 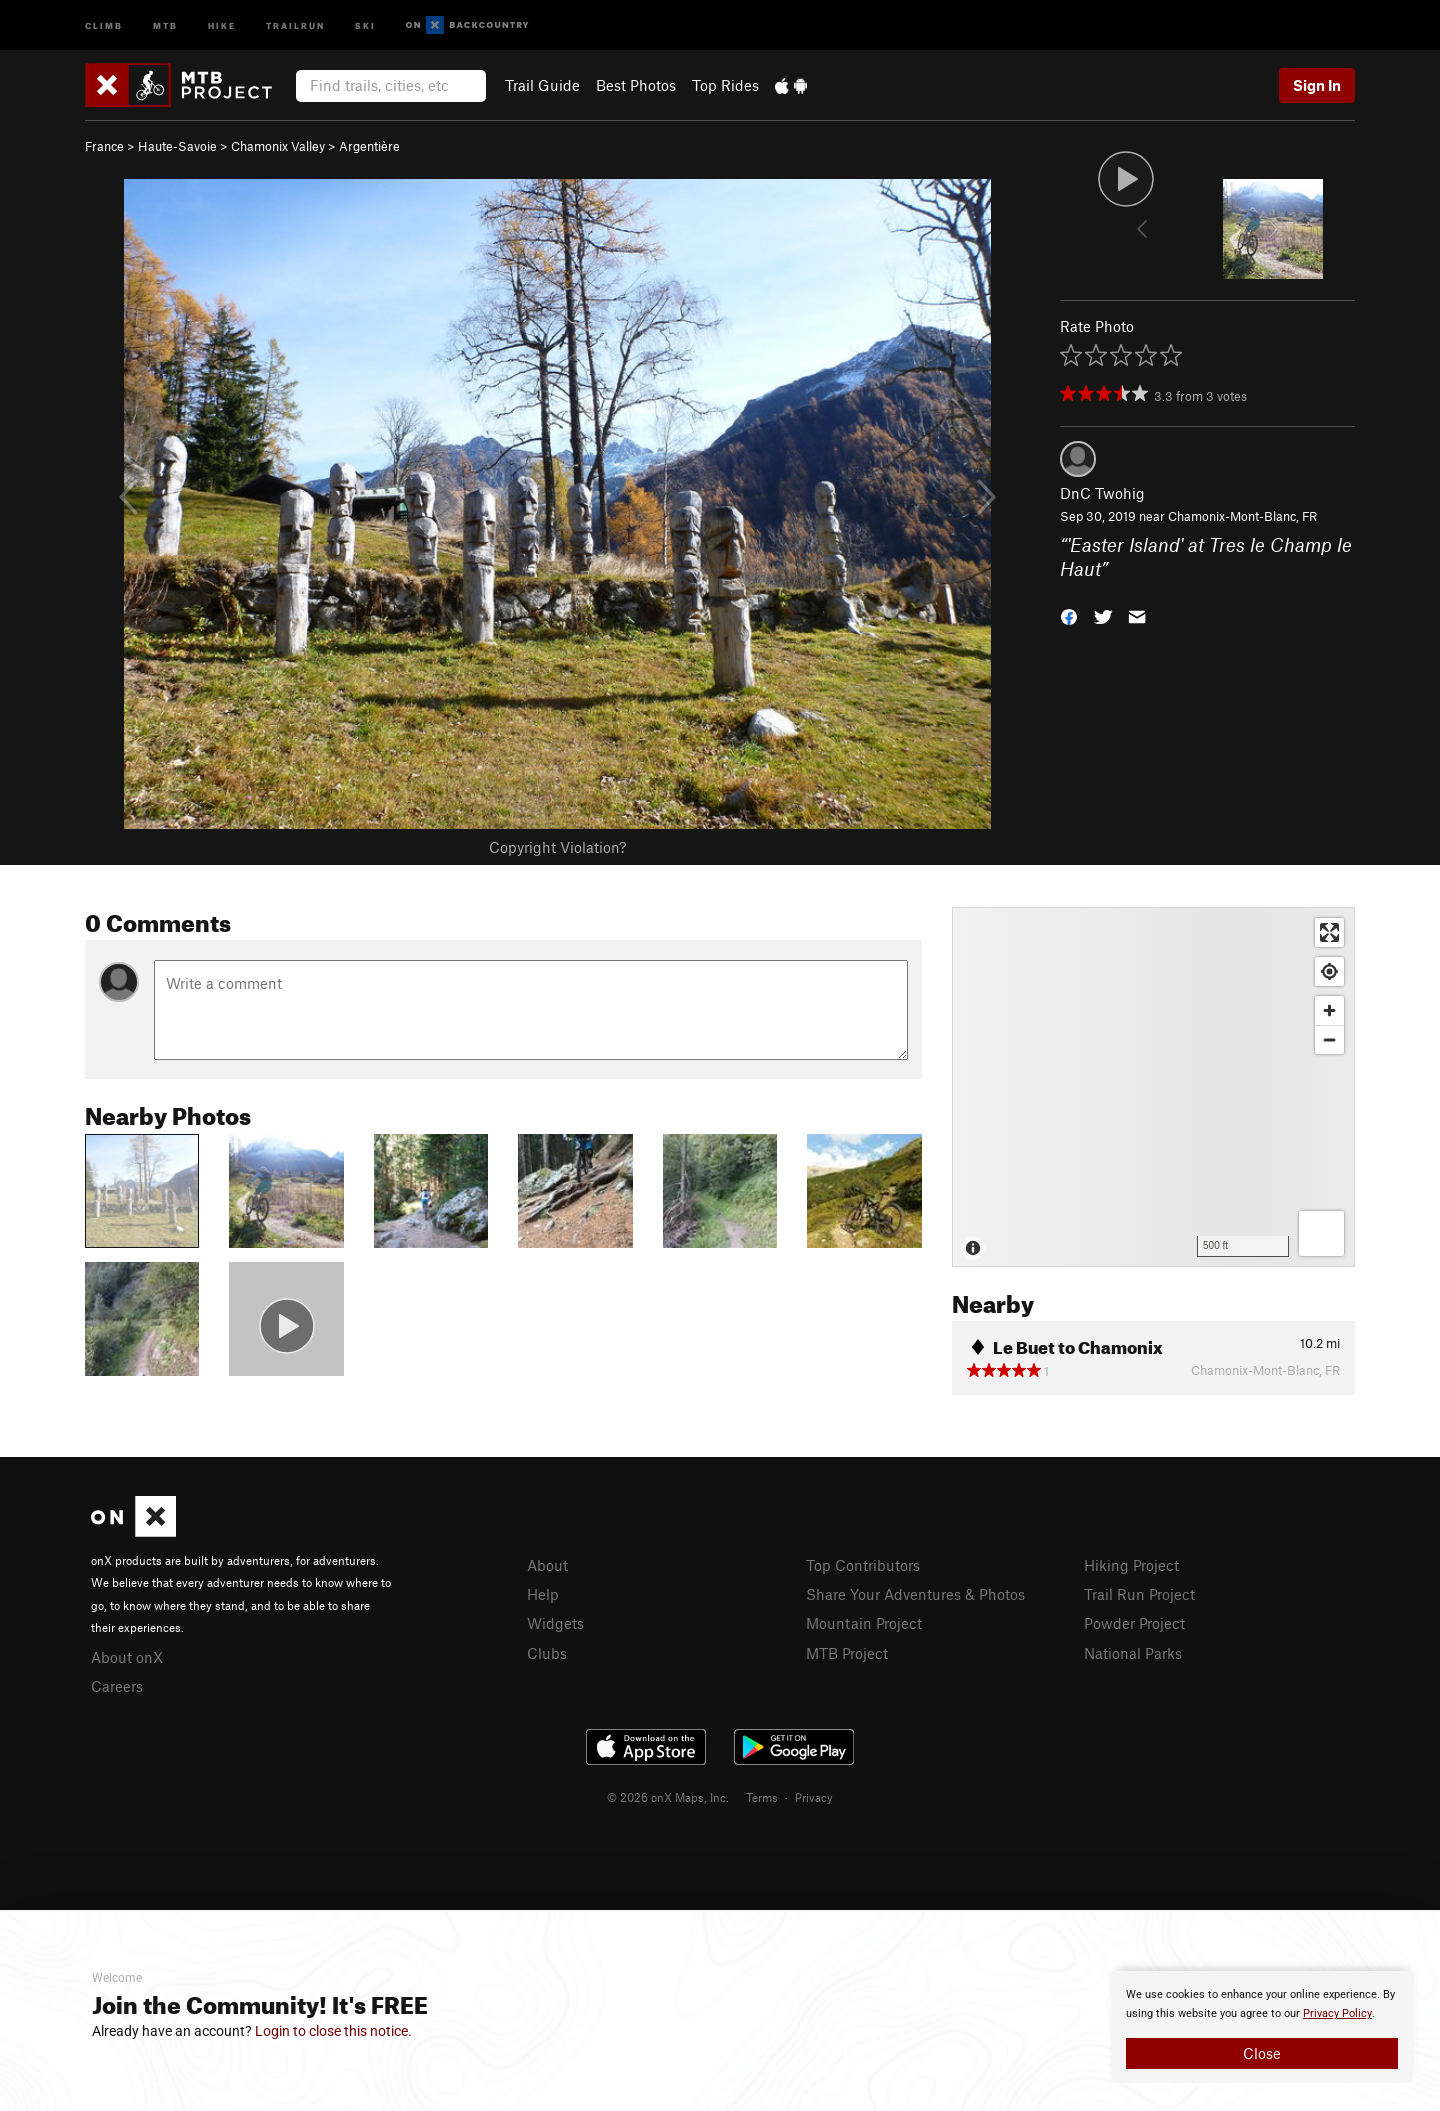 I want to click on [Options], so click(x=1321, y=1233).